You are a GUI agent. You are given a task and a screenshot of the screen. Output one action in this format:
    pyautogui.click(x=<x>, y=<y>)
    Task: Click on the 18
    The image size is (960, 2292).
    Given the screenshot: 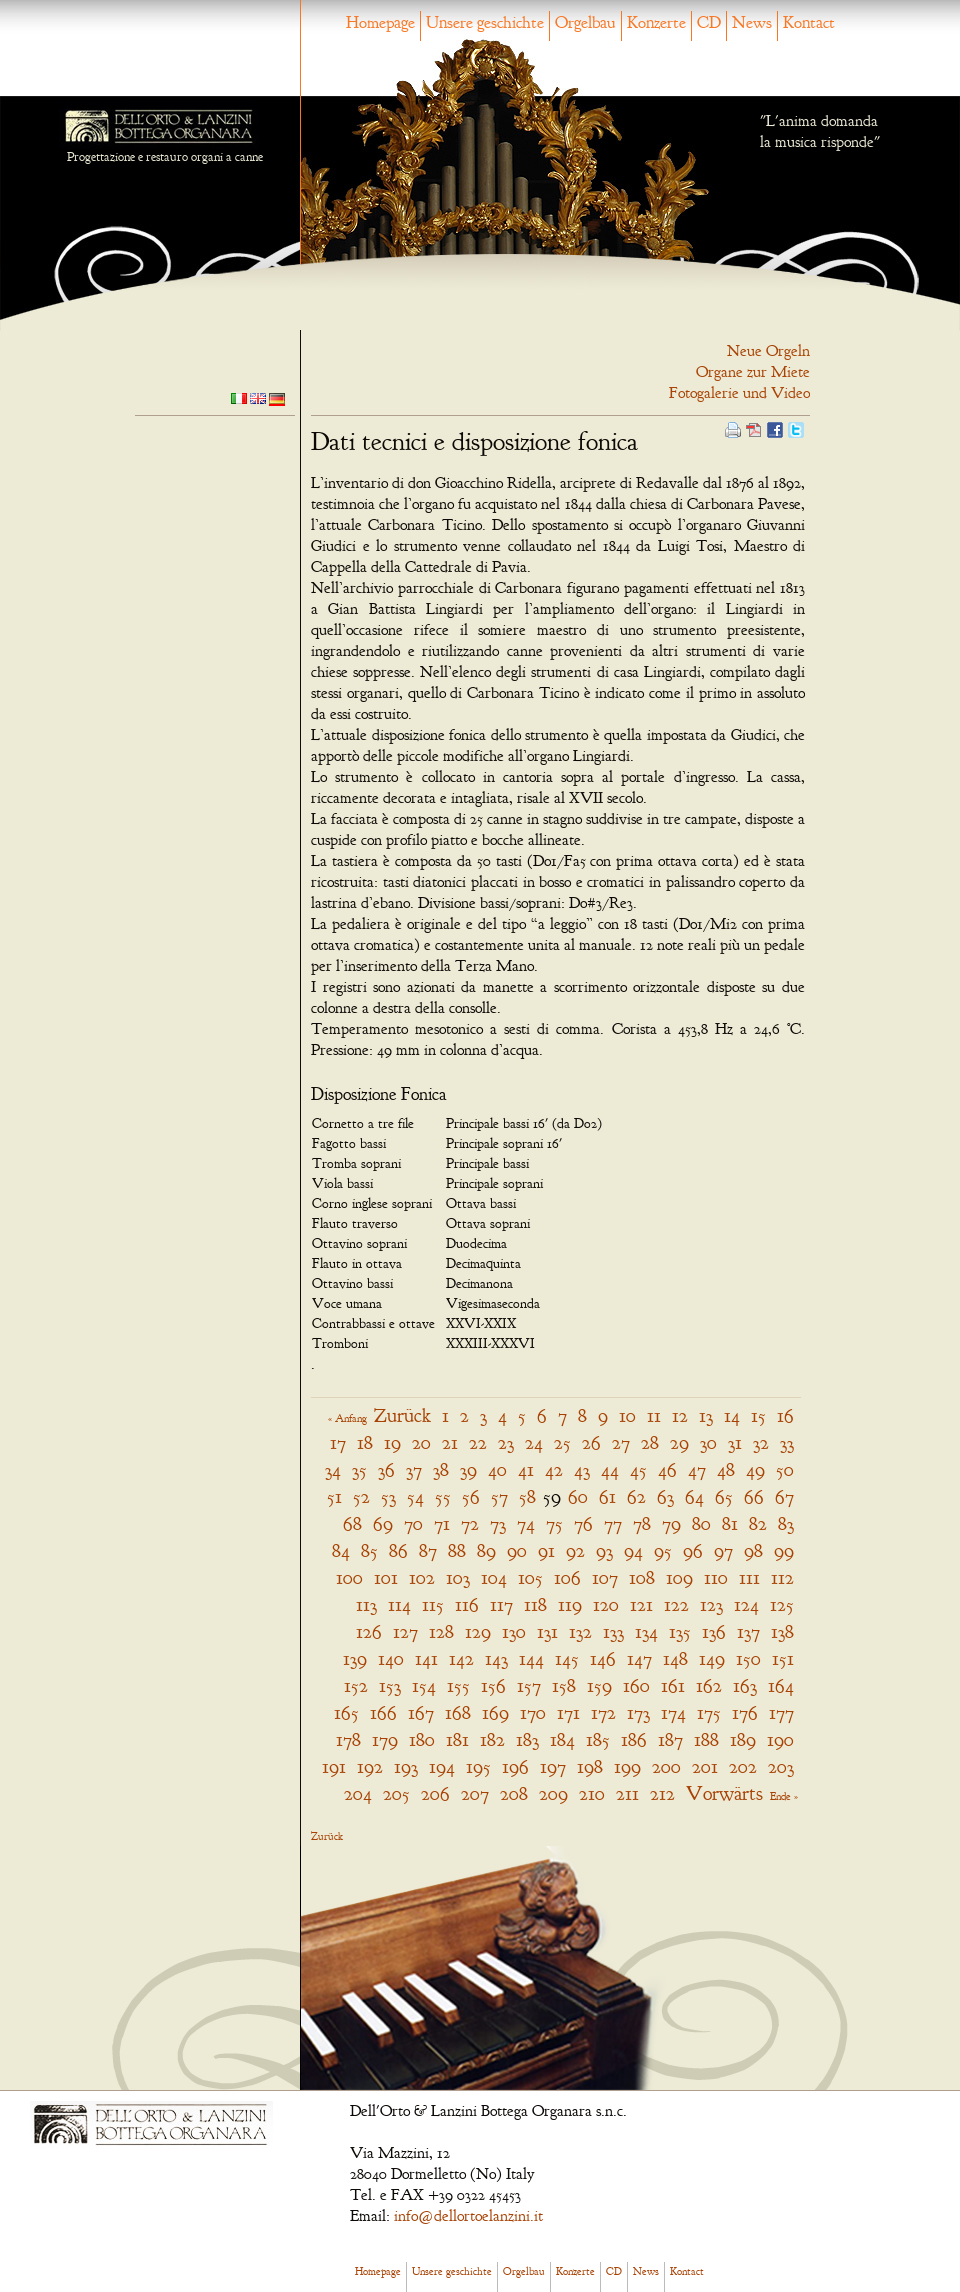 What is the action you would take?
    pyautogui.click(x=365, y=1442)
    